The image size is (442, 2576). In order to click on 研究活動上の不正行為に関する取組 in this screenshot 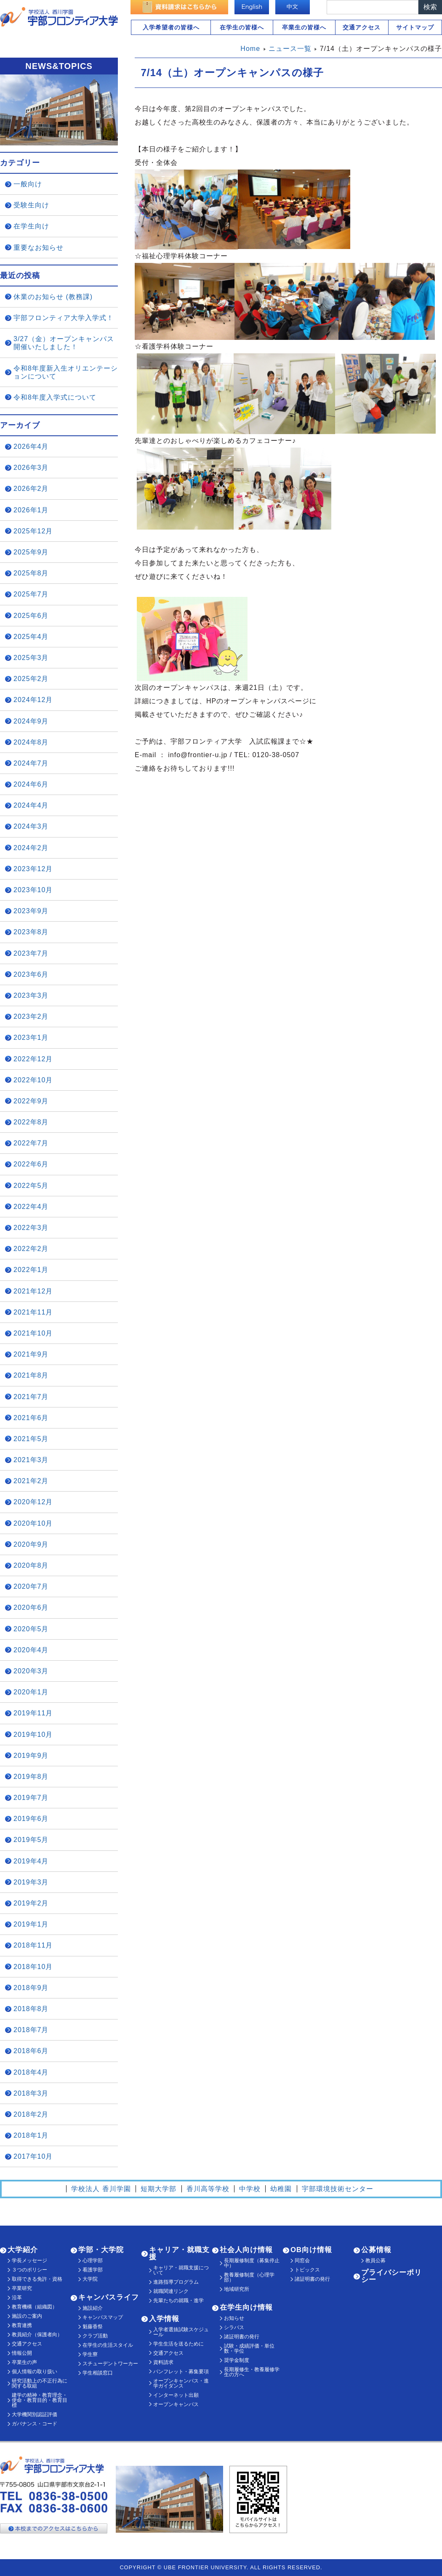, I will do `click(39, 2383)`.